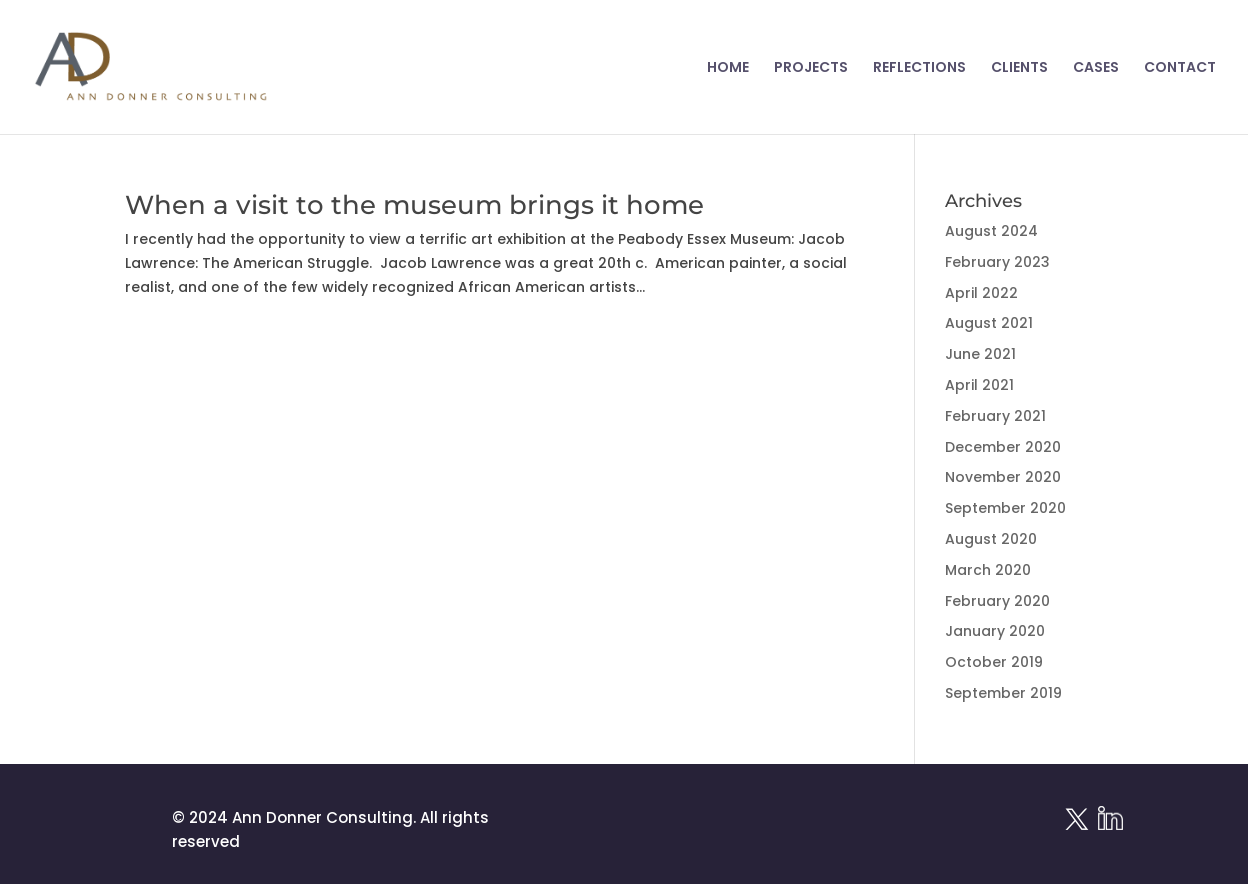  What do you see at coordinates (981, 293) in the screenshot?
I see `April 2022` at bounding box center [981, 293].